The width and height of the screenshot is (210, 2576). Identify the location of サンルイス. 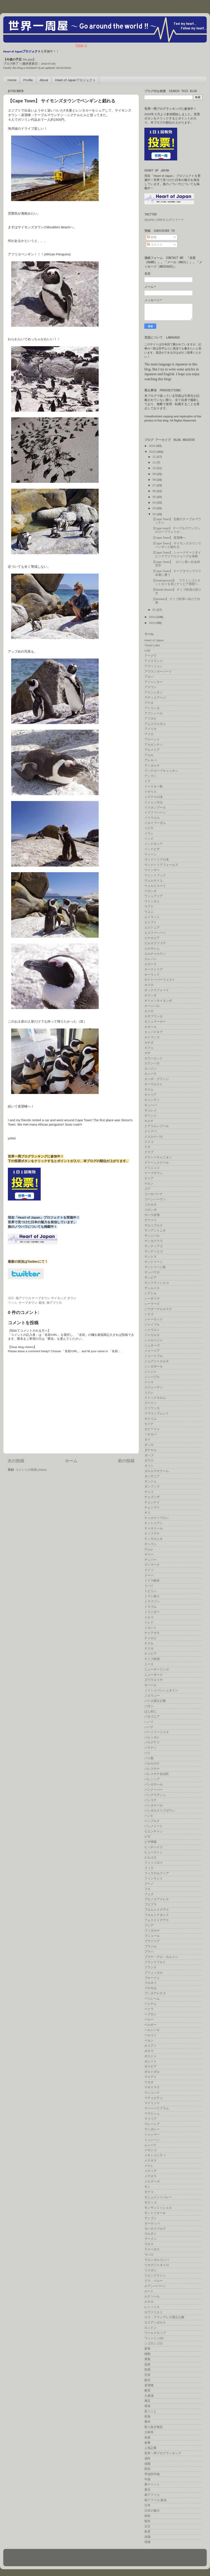
(152, 1288).